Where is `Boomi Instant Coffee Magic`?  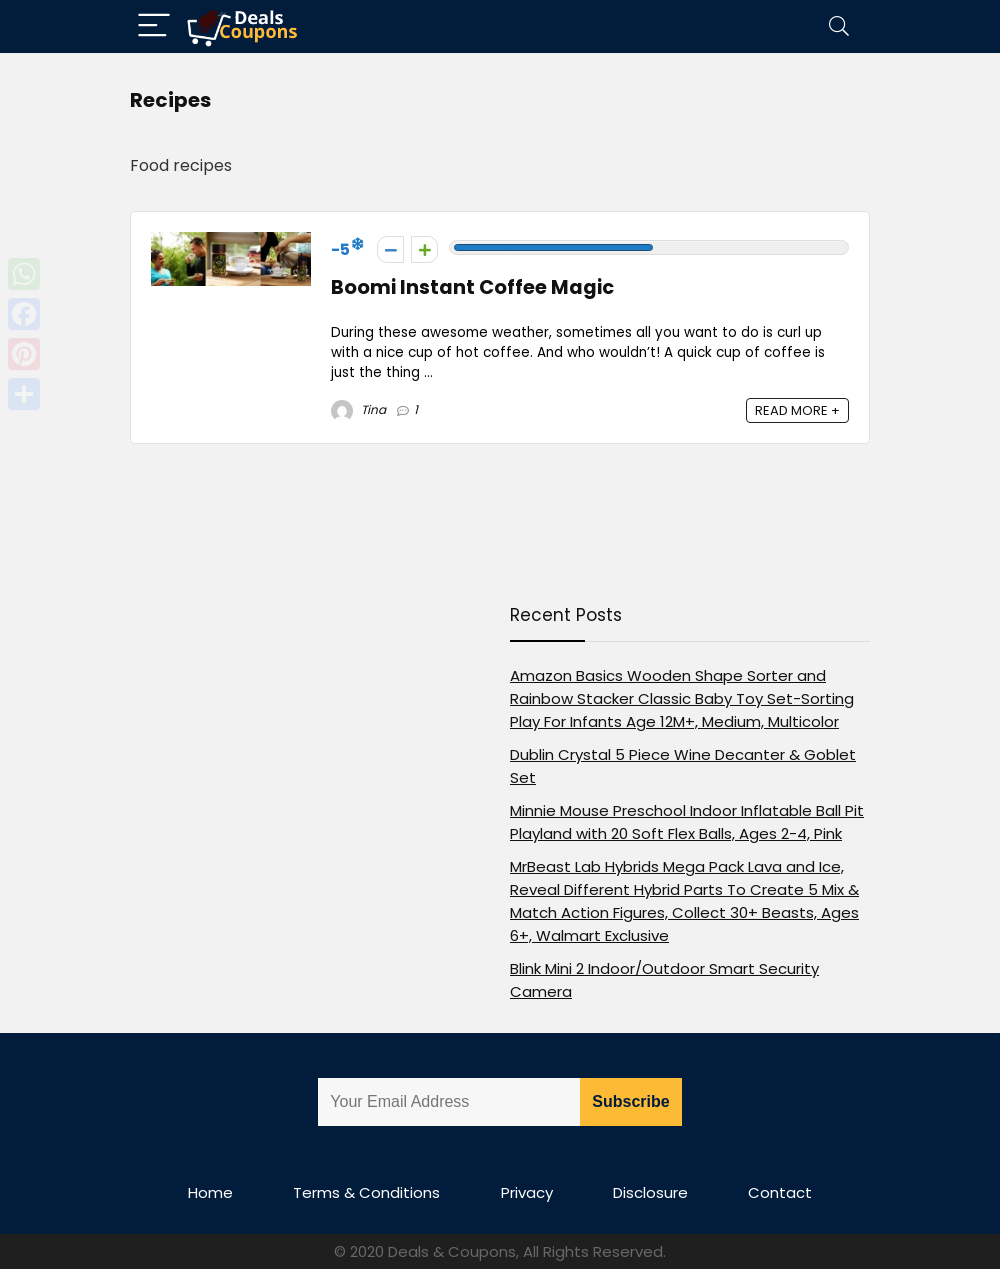 Boomi Instant Coffee Magic is located at coordinates (472, 287).